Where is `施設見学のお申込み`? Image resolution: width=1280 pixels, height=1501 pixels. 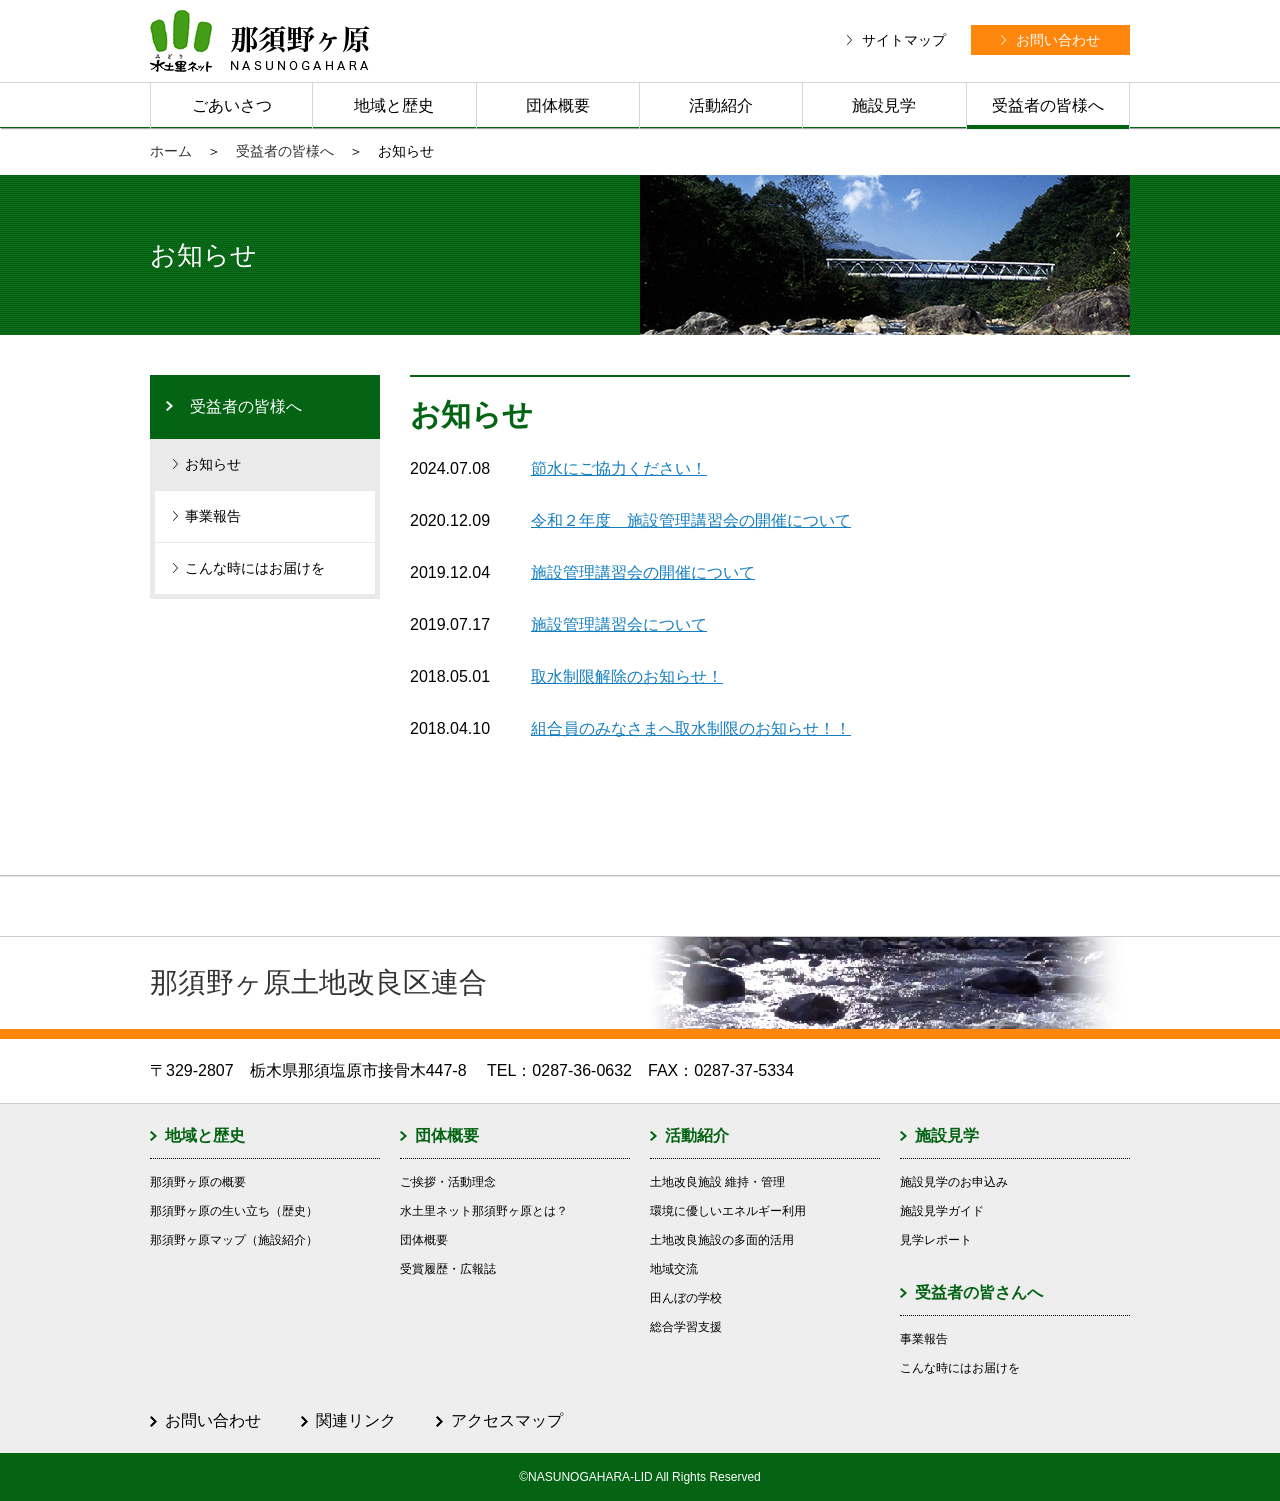
施設見学のお申込み is located at coordinates (954, 1182).